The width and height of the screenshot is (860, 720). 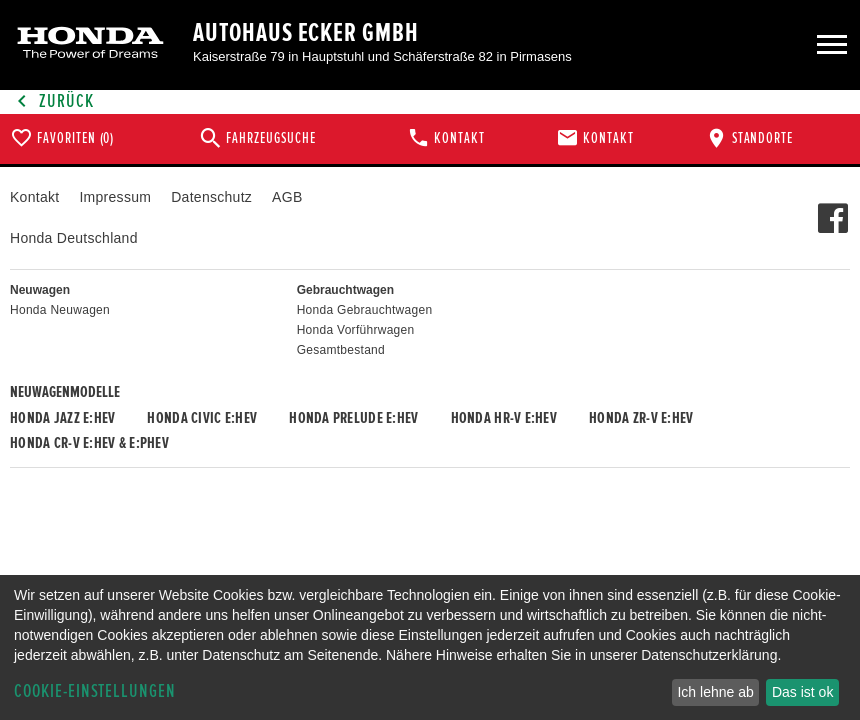 What do you see at coordinates (202, 418) in the screenshot?
I see `Honda CIVIC e:HEV` at bounding box center [202, 418].